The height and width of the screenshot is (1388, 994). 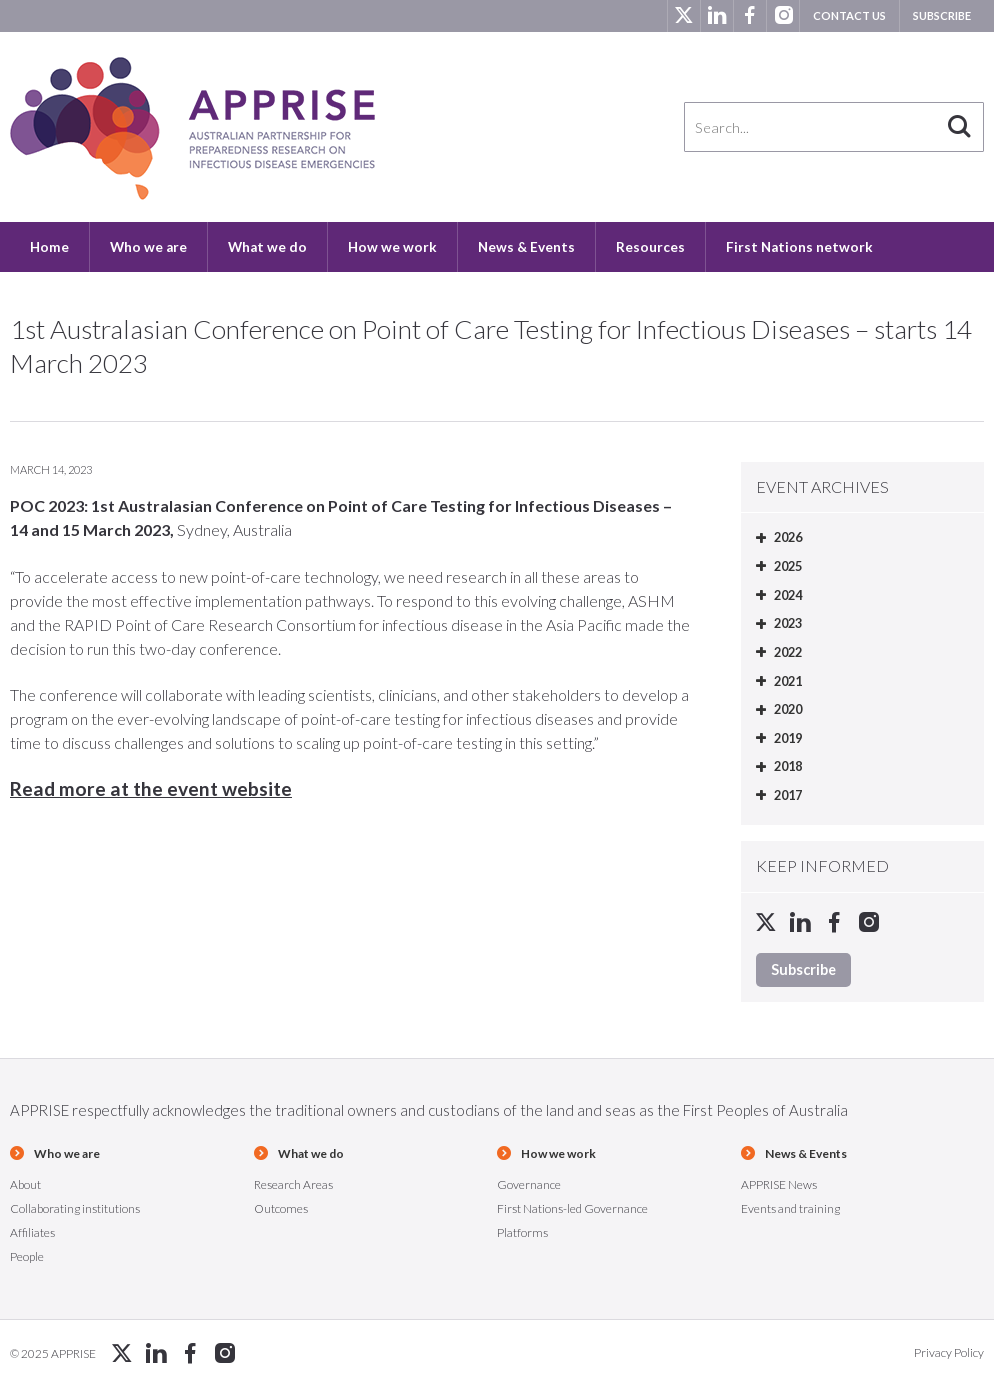 What do you see at coordinates (281, 1208) in the screenshot?
I see `Outcomes` at bounding box center [281, 1208].